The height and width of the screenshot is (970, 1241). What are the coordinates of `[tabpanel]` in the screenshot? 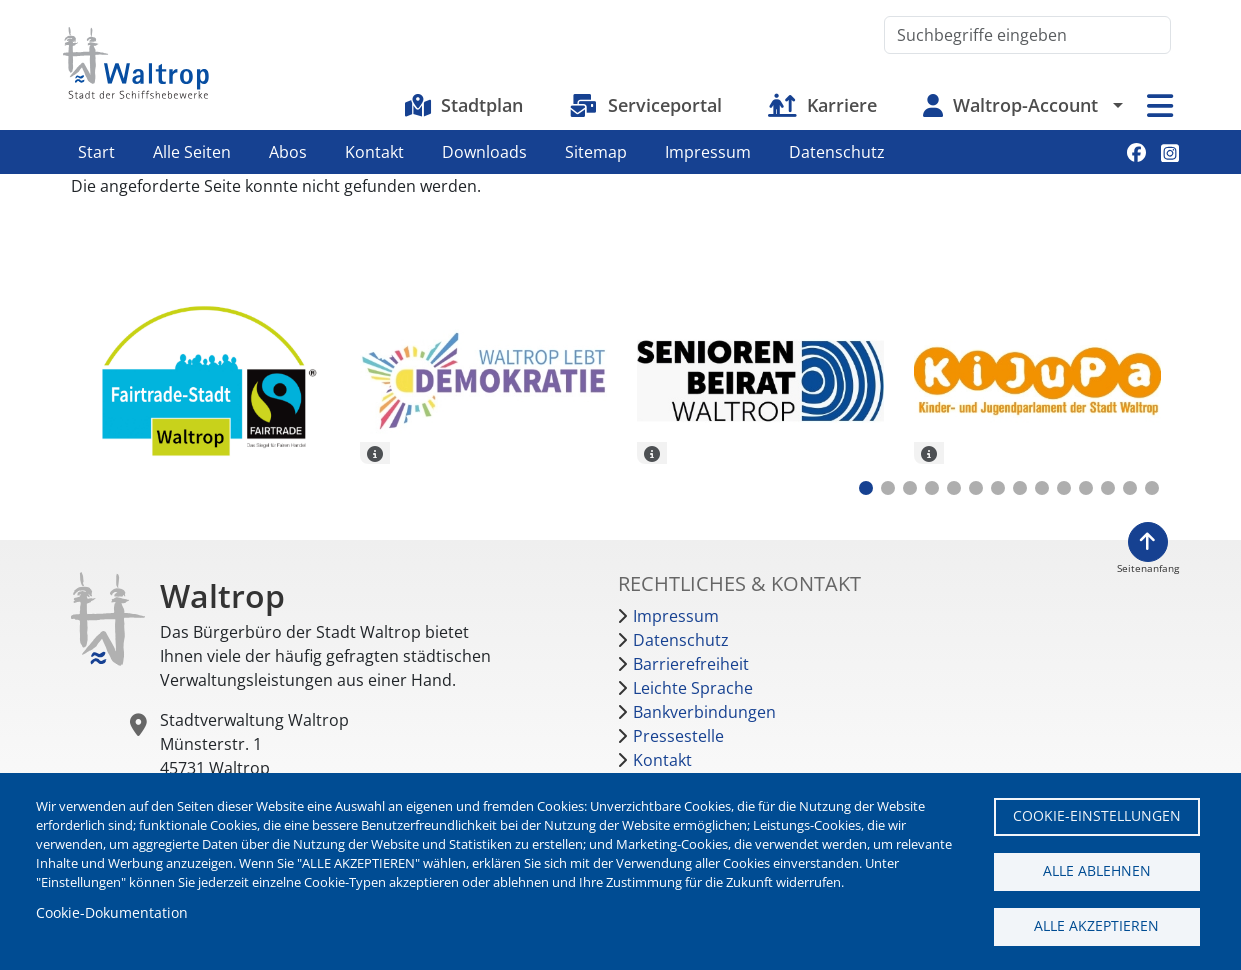 It's located at (206, 384).